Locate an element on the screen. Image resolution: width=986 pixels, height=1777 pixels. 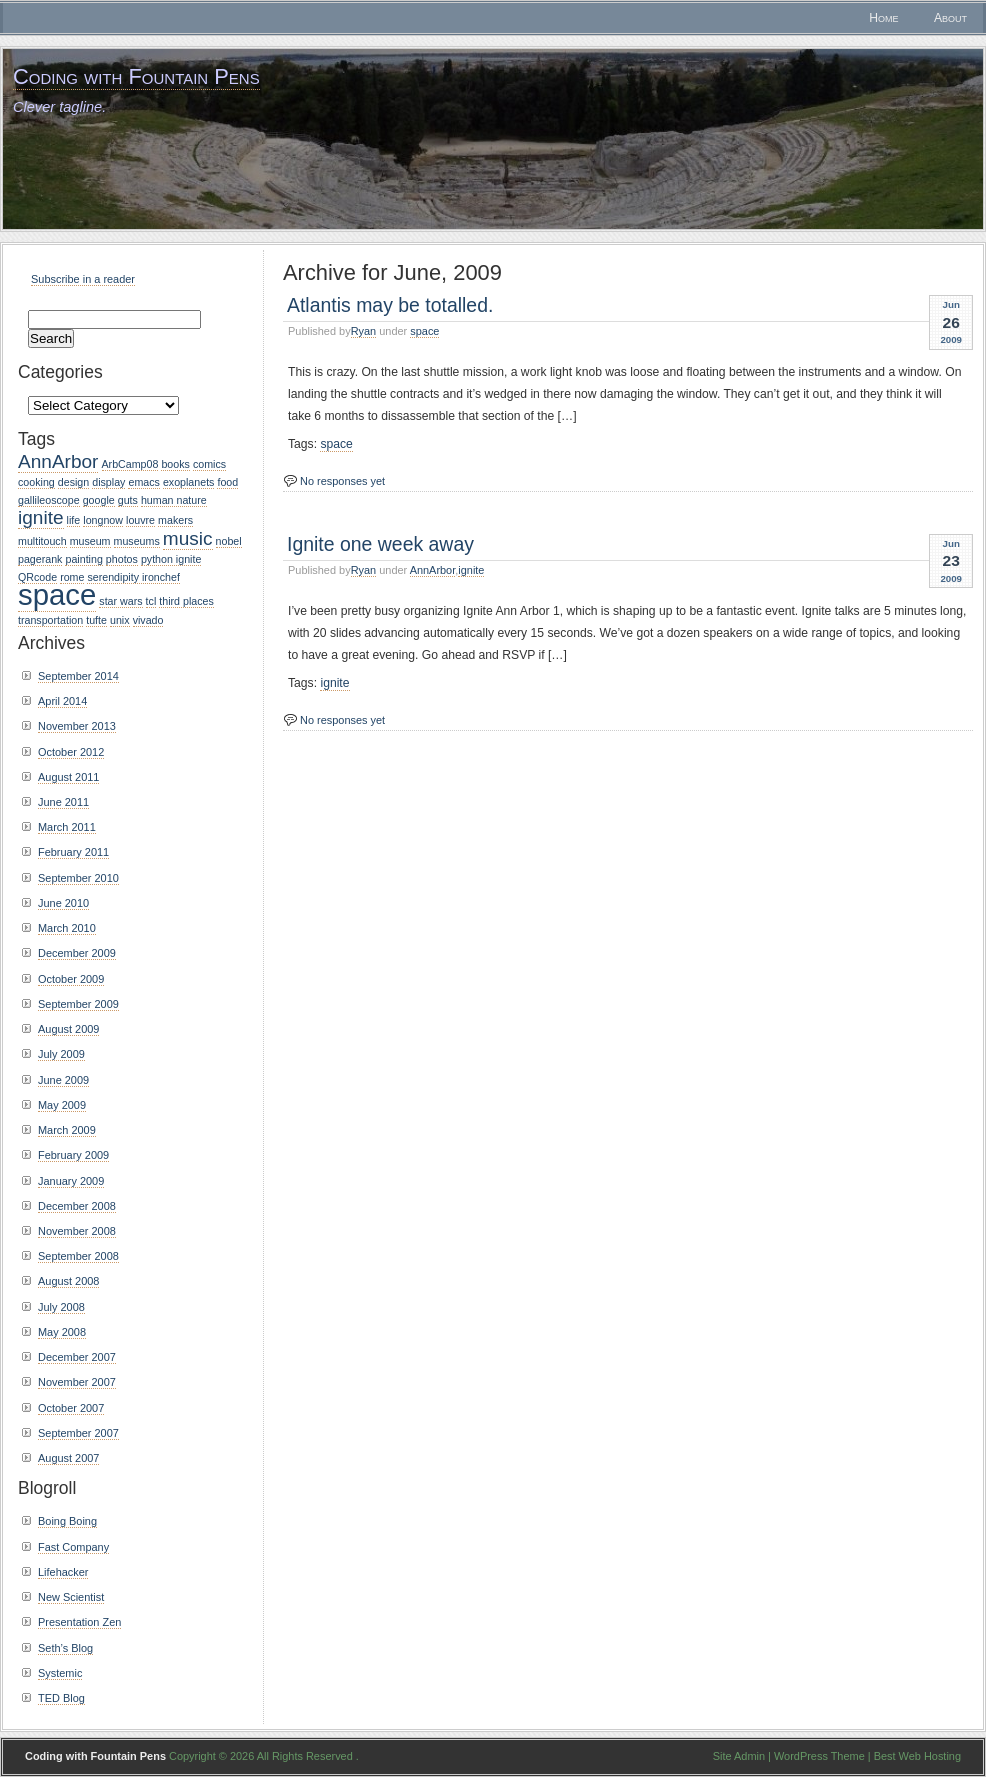
September 2014 is located at coordinates (78, 676).